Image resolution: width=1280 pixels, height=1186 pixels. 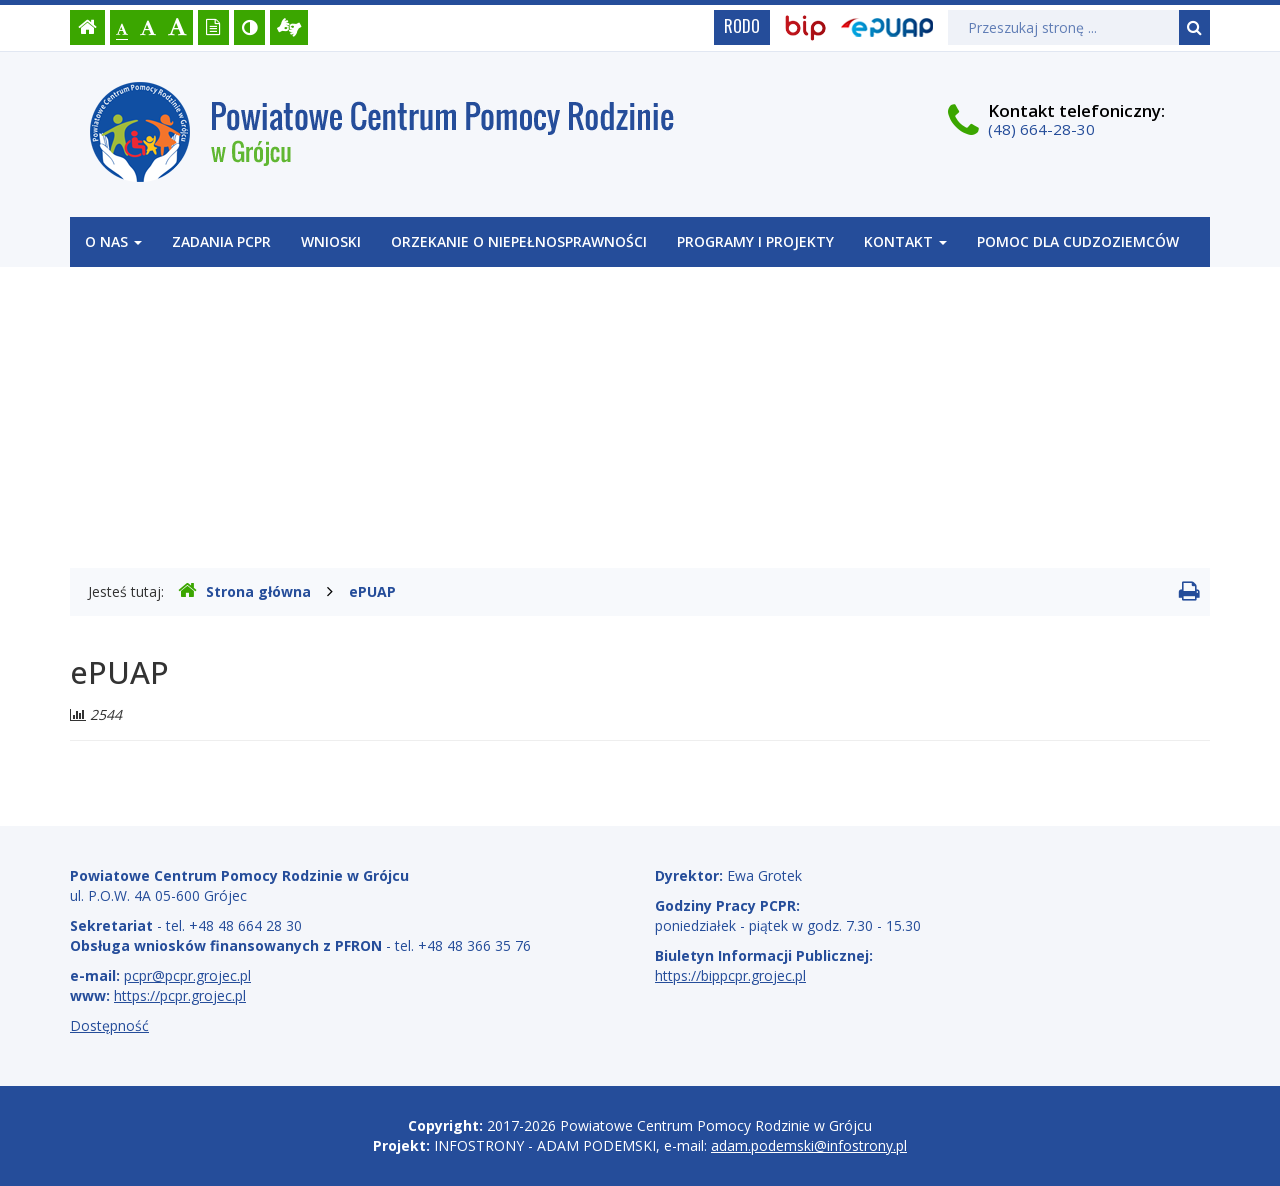 What do you see at coordinates (113, 241) in the screenshot?
I see `O nas` at bounding box center [113, 241].